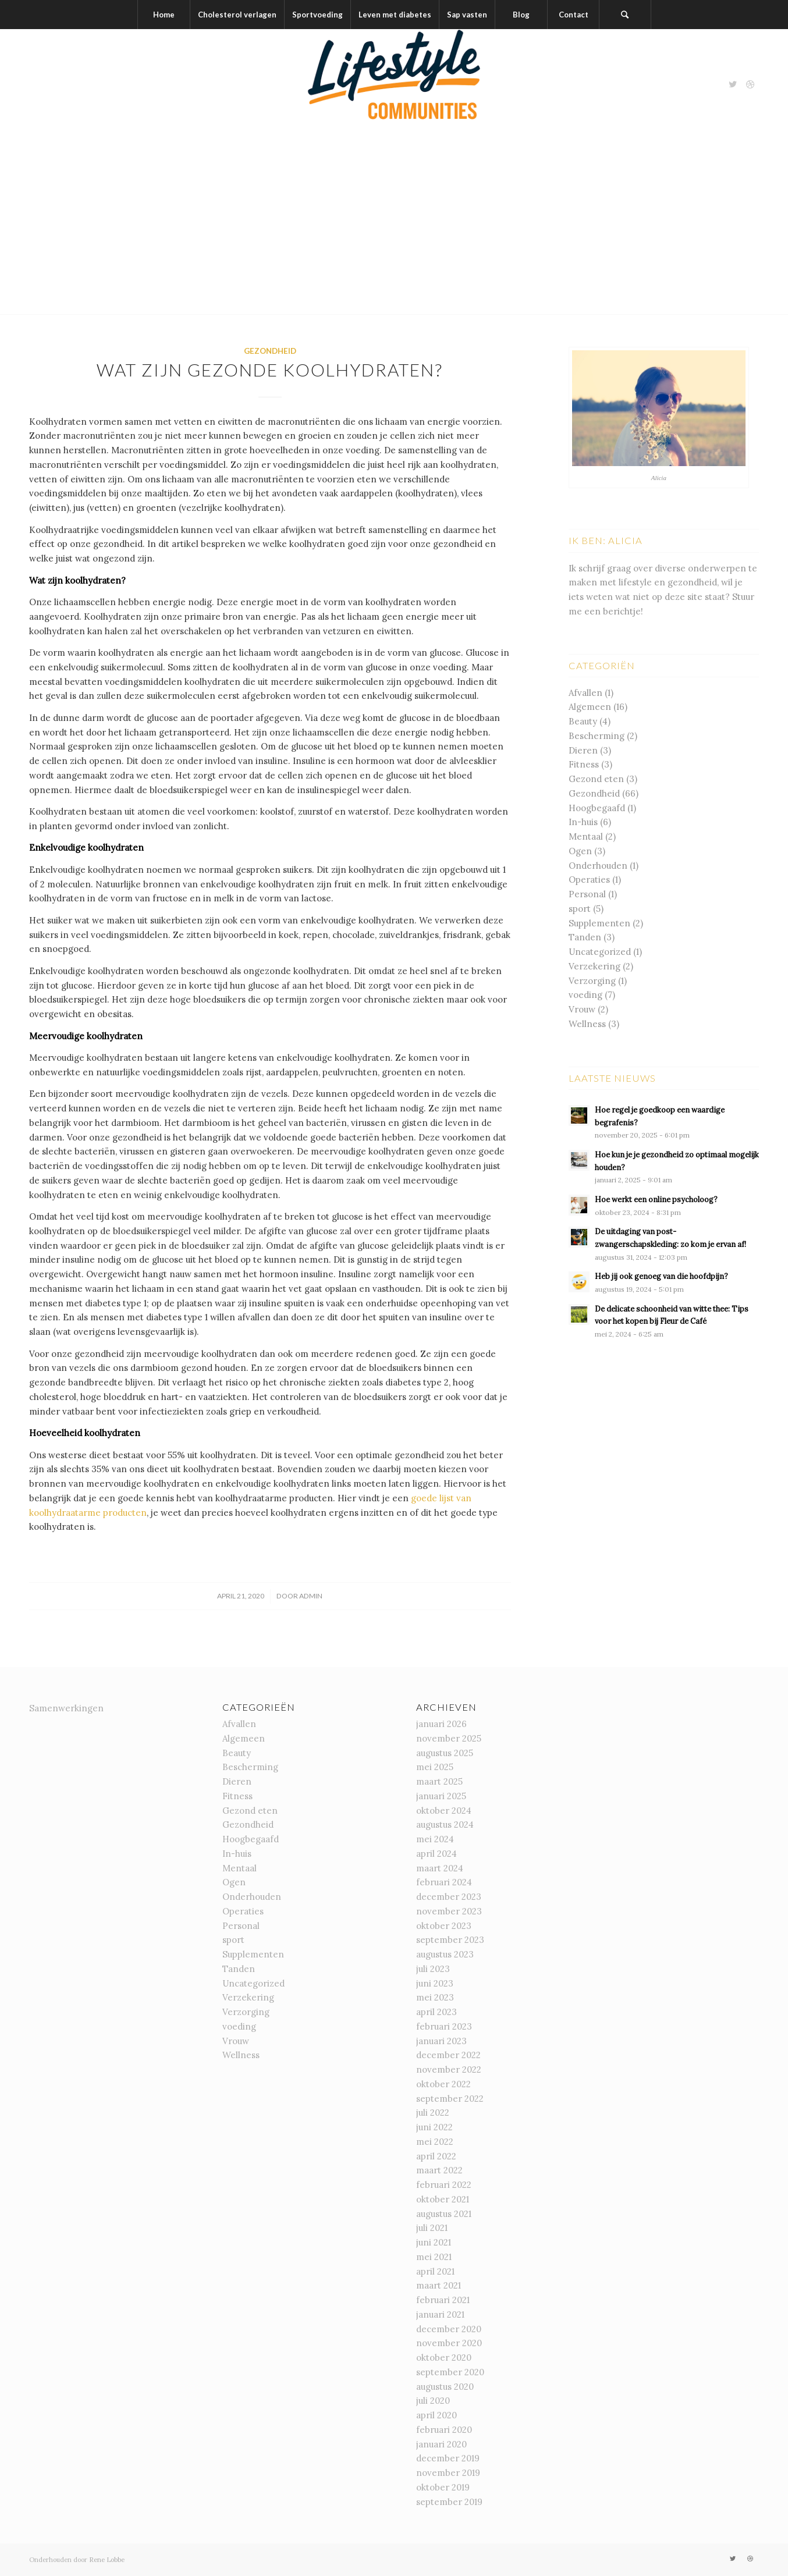 The height and width of the screenshot is (2576, 788). What do you see at coordinates (439, 1781) in the screenshot?
I see `maart 2025` at bounding box center [439, 1781].